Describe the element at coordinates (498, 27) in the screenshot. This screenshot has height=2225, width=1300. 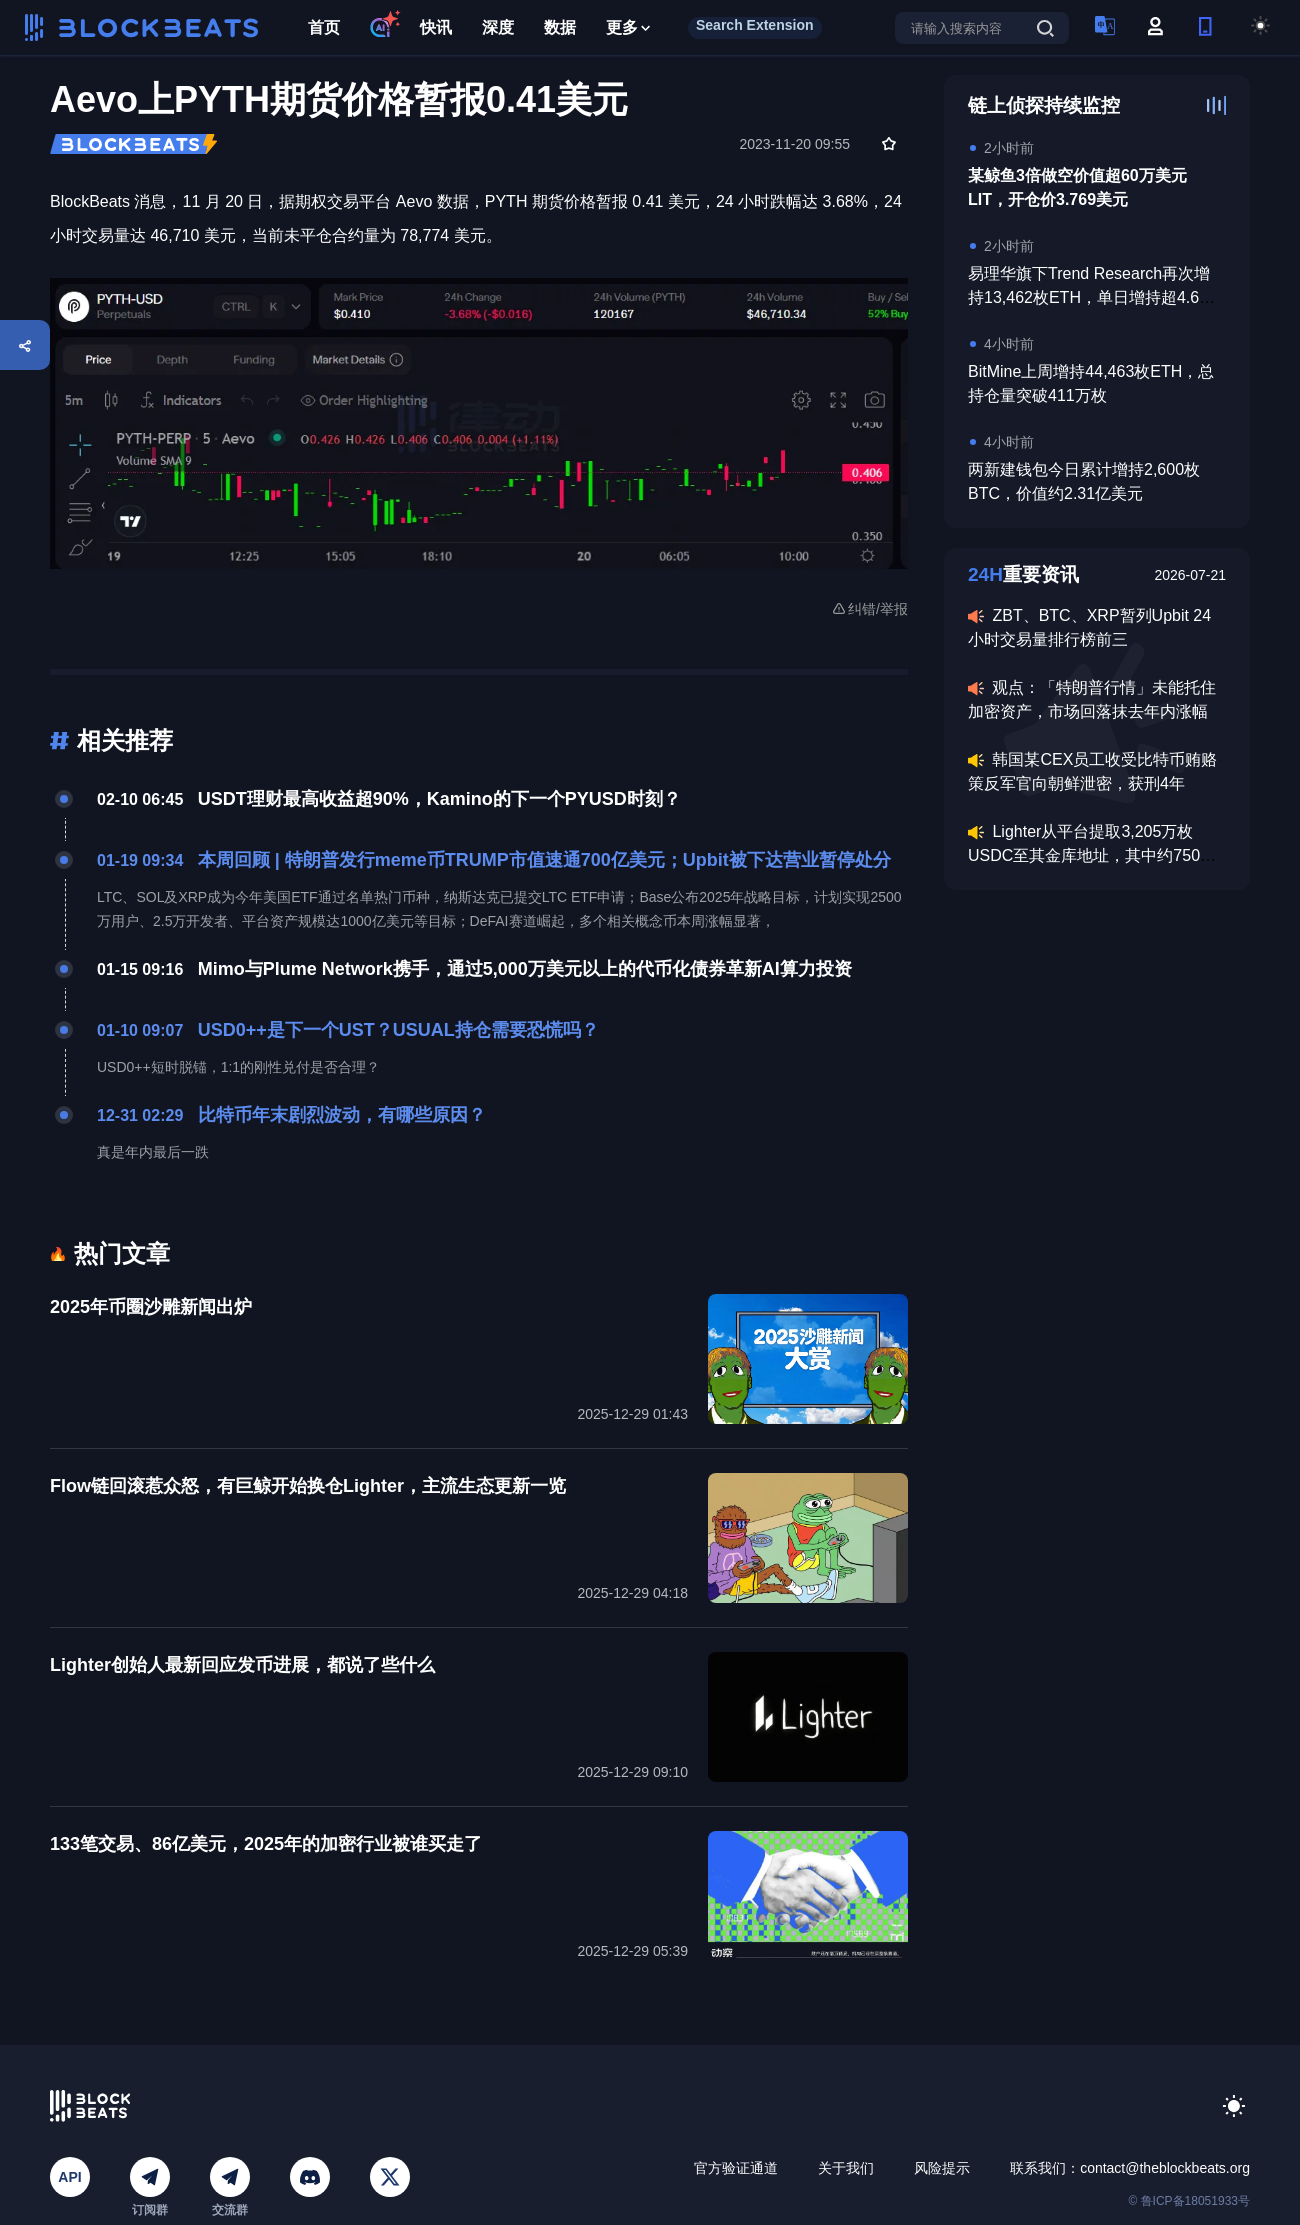
I see `深度` at that location.